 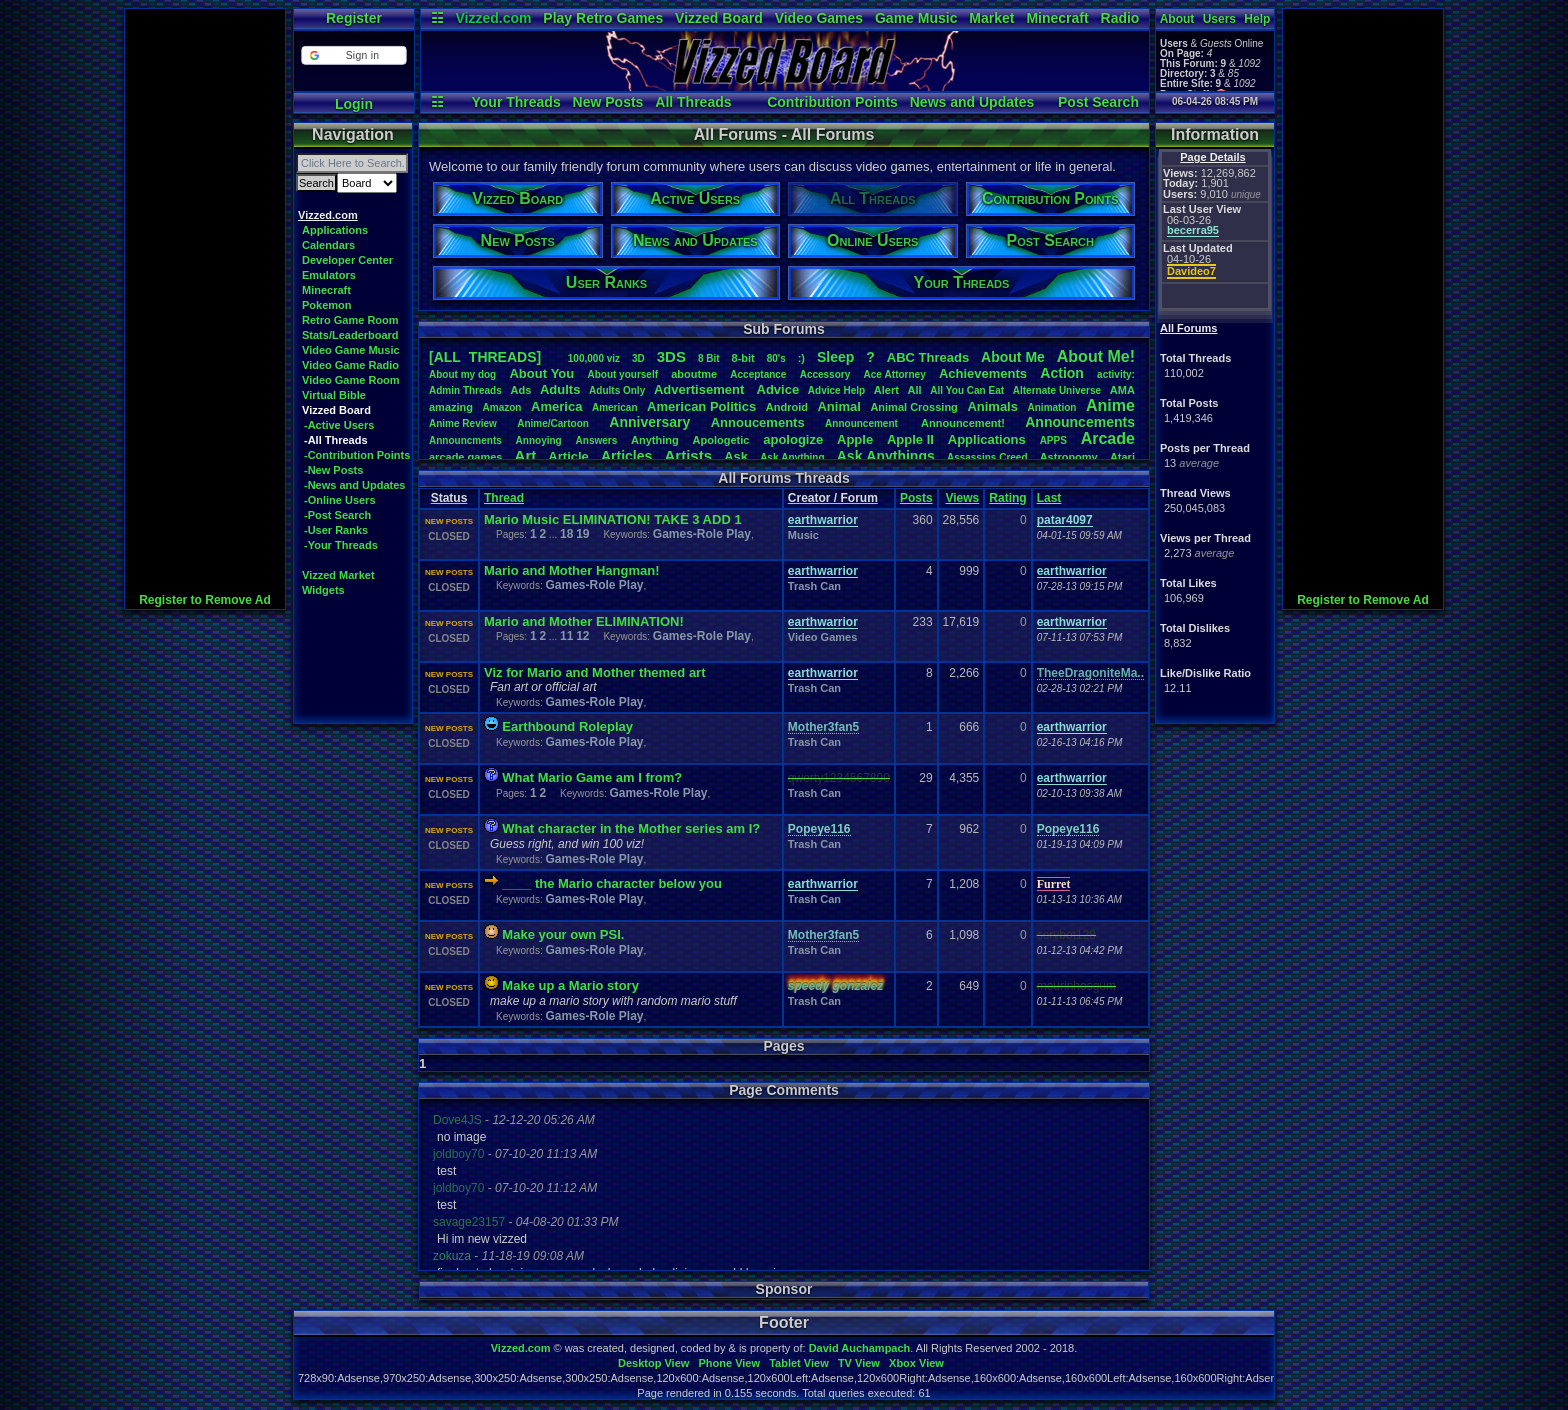 What do you see at coordinates (992, 406) in the screenshot?
I see `Animals` at bounding box center [992, 406].